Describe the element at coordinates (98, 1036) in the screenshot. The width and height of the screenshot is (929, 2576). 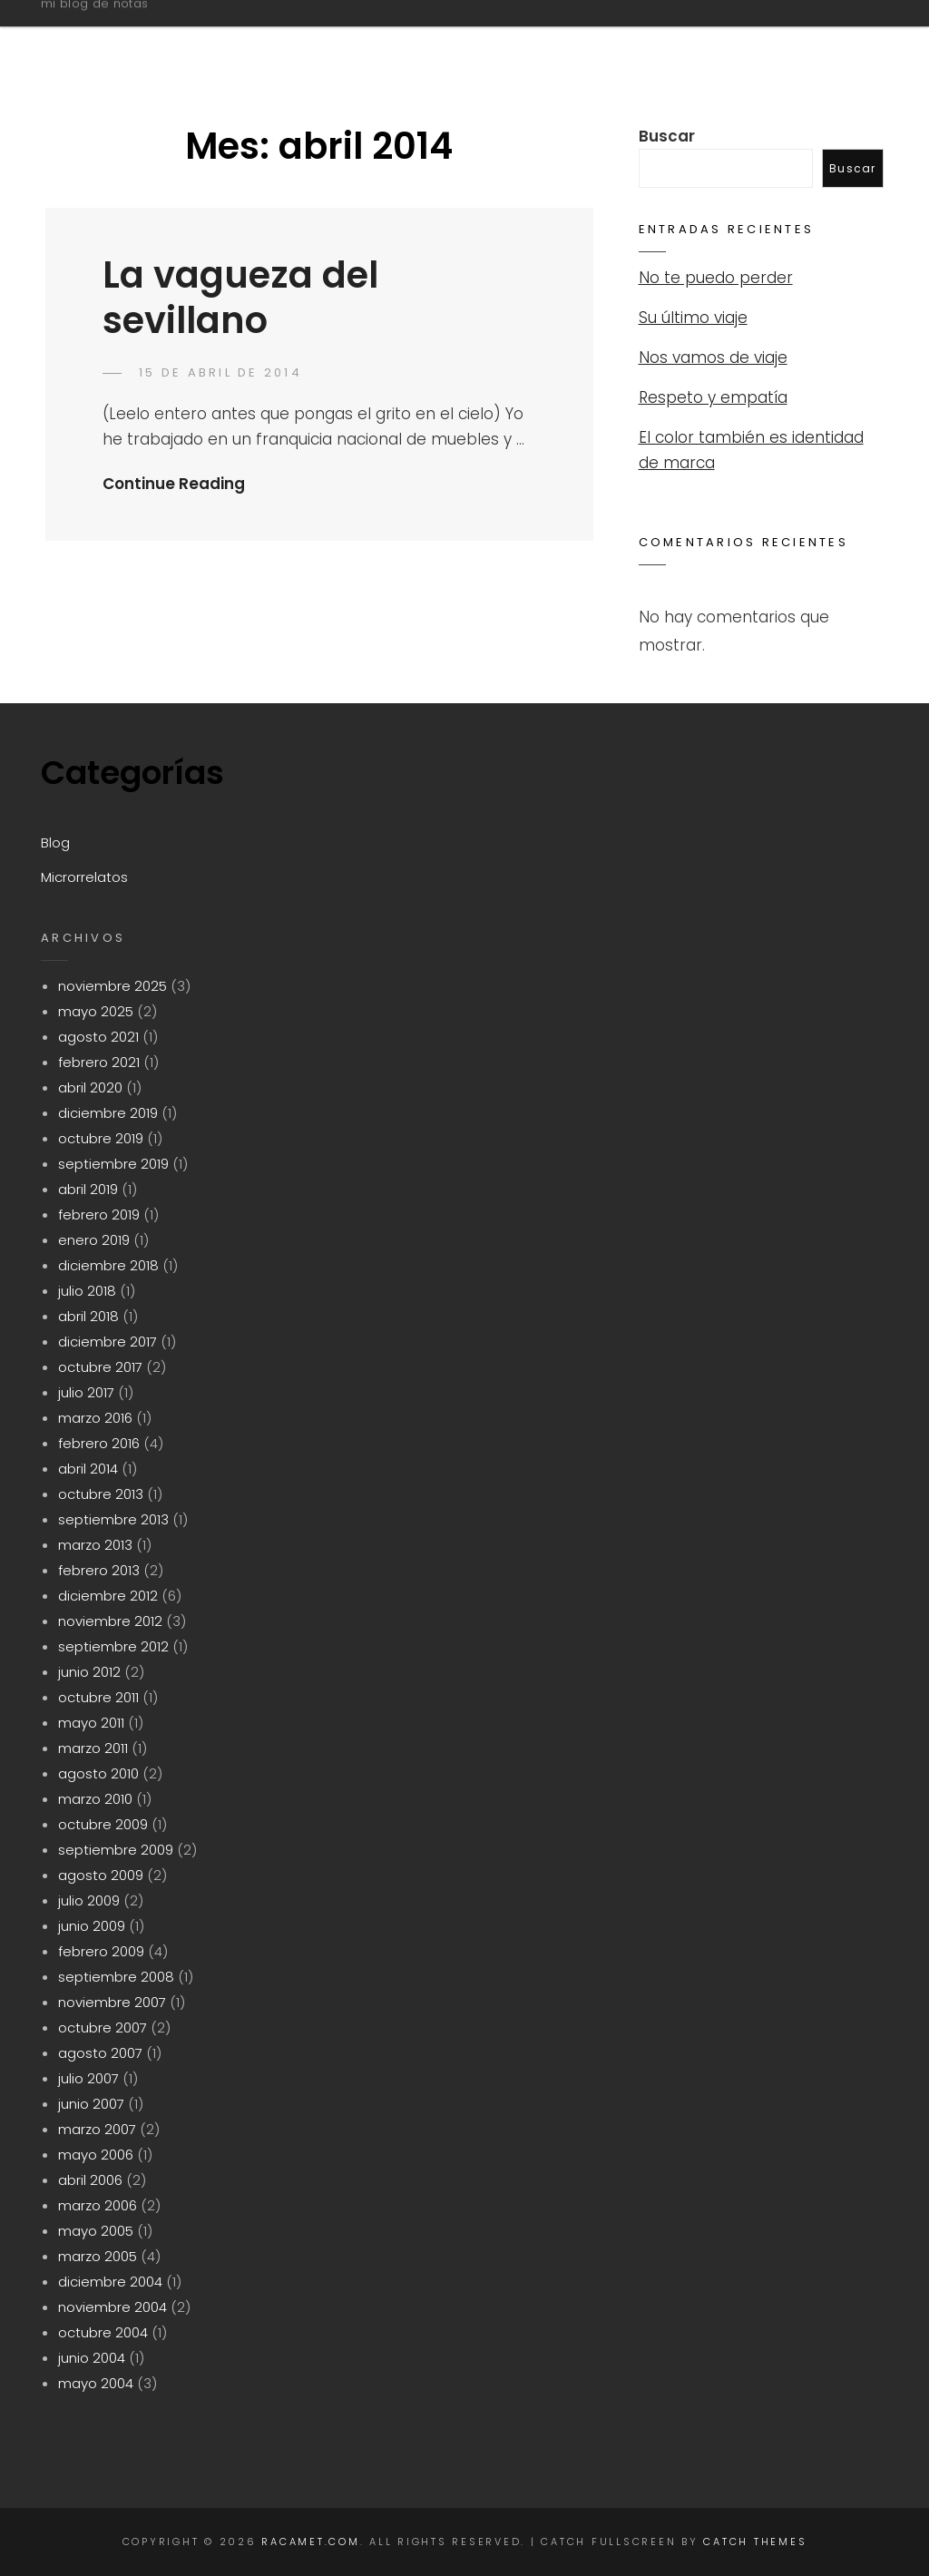
I see `agosto 2021` at that location.